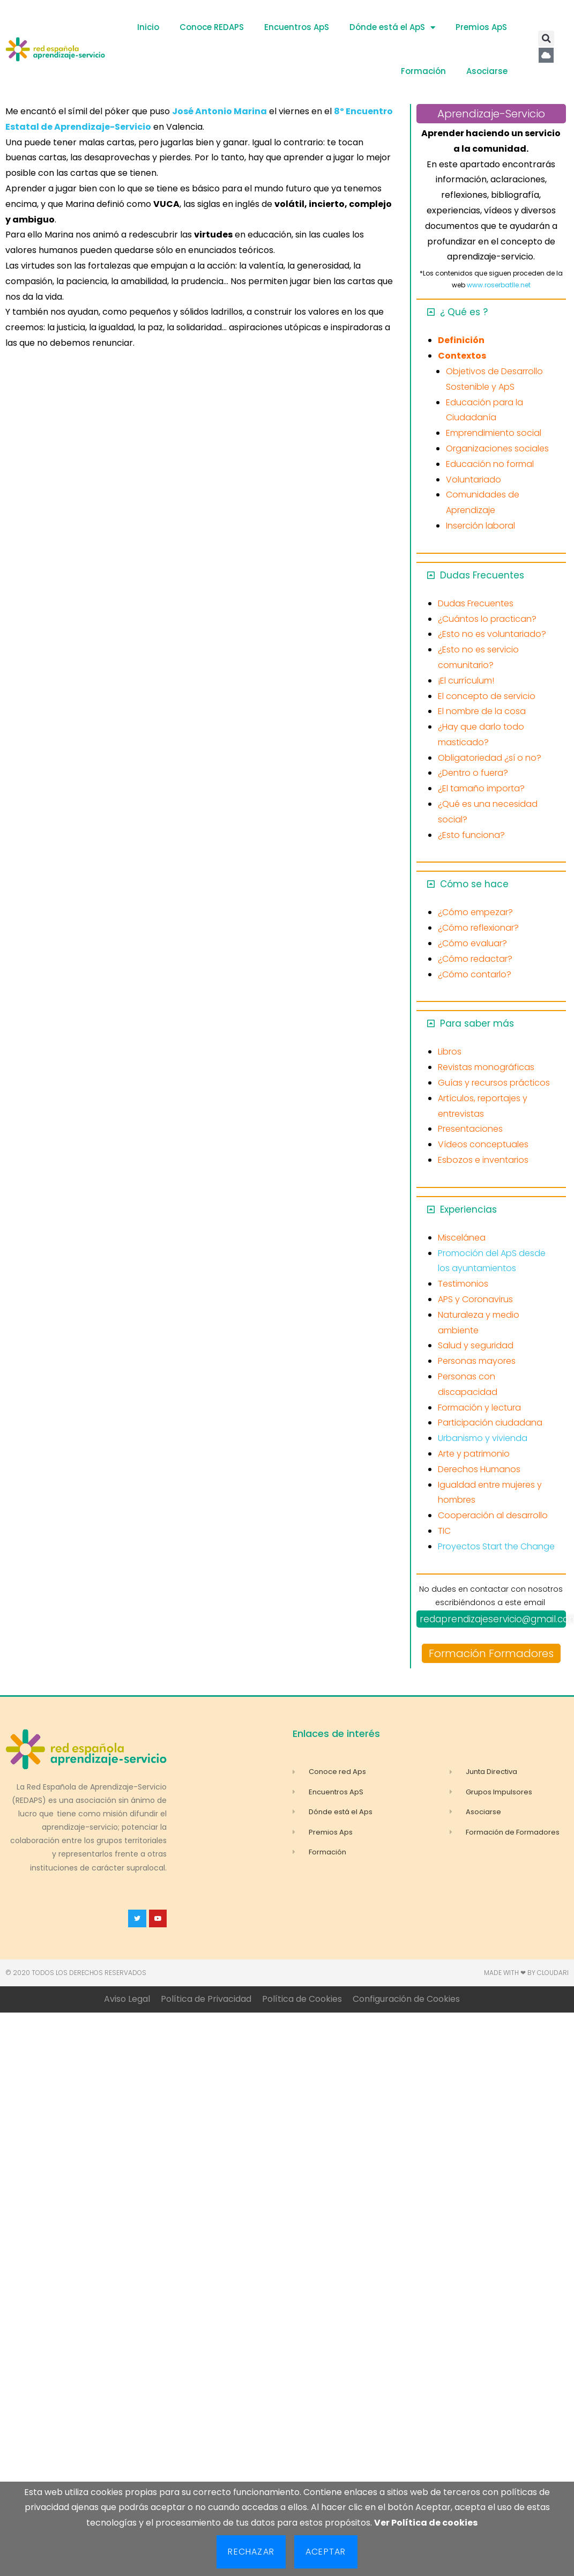 This screenshot has width=574, height=2576. Describe the element at coordinates (492, 634) in the screenshot. I see `¿Esto no es voluntariado?` at that location.